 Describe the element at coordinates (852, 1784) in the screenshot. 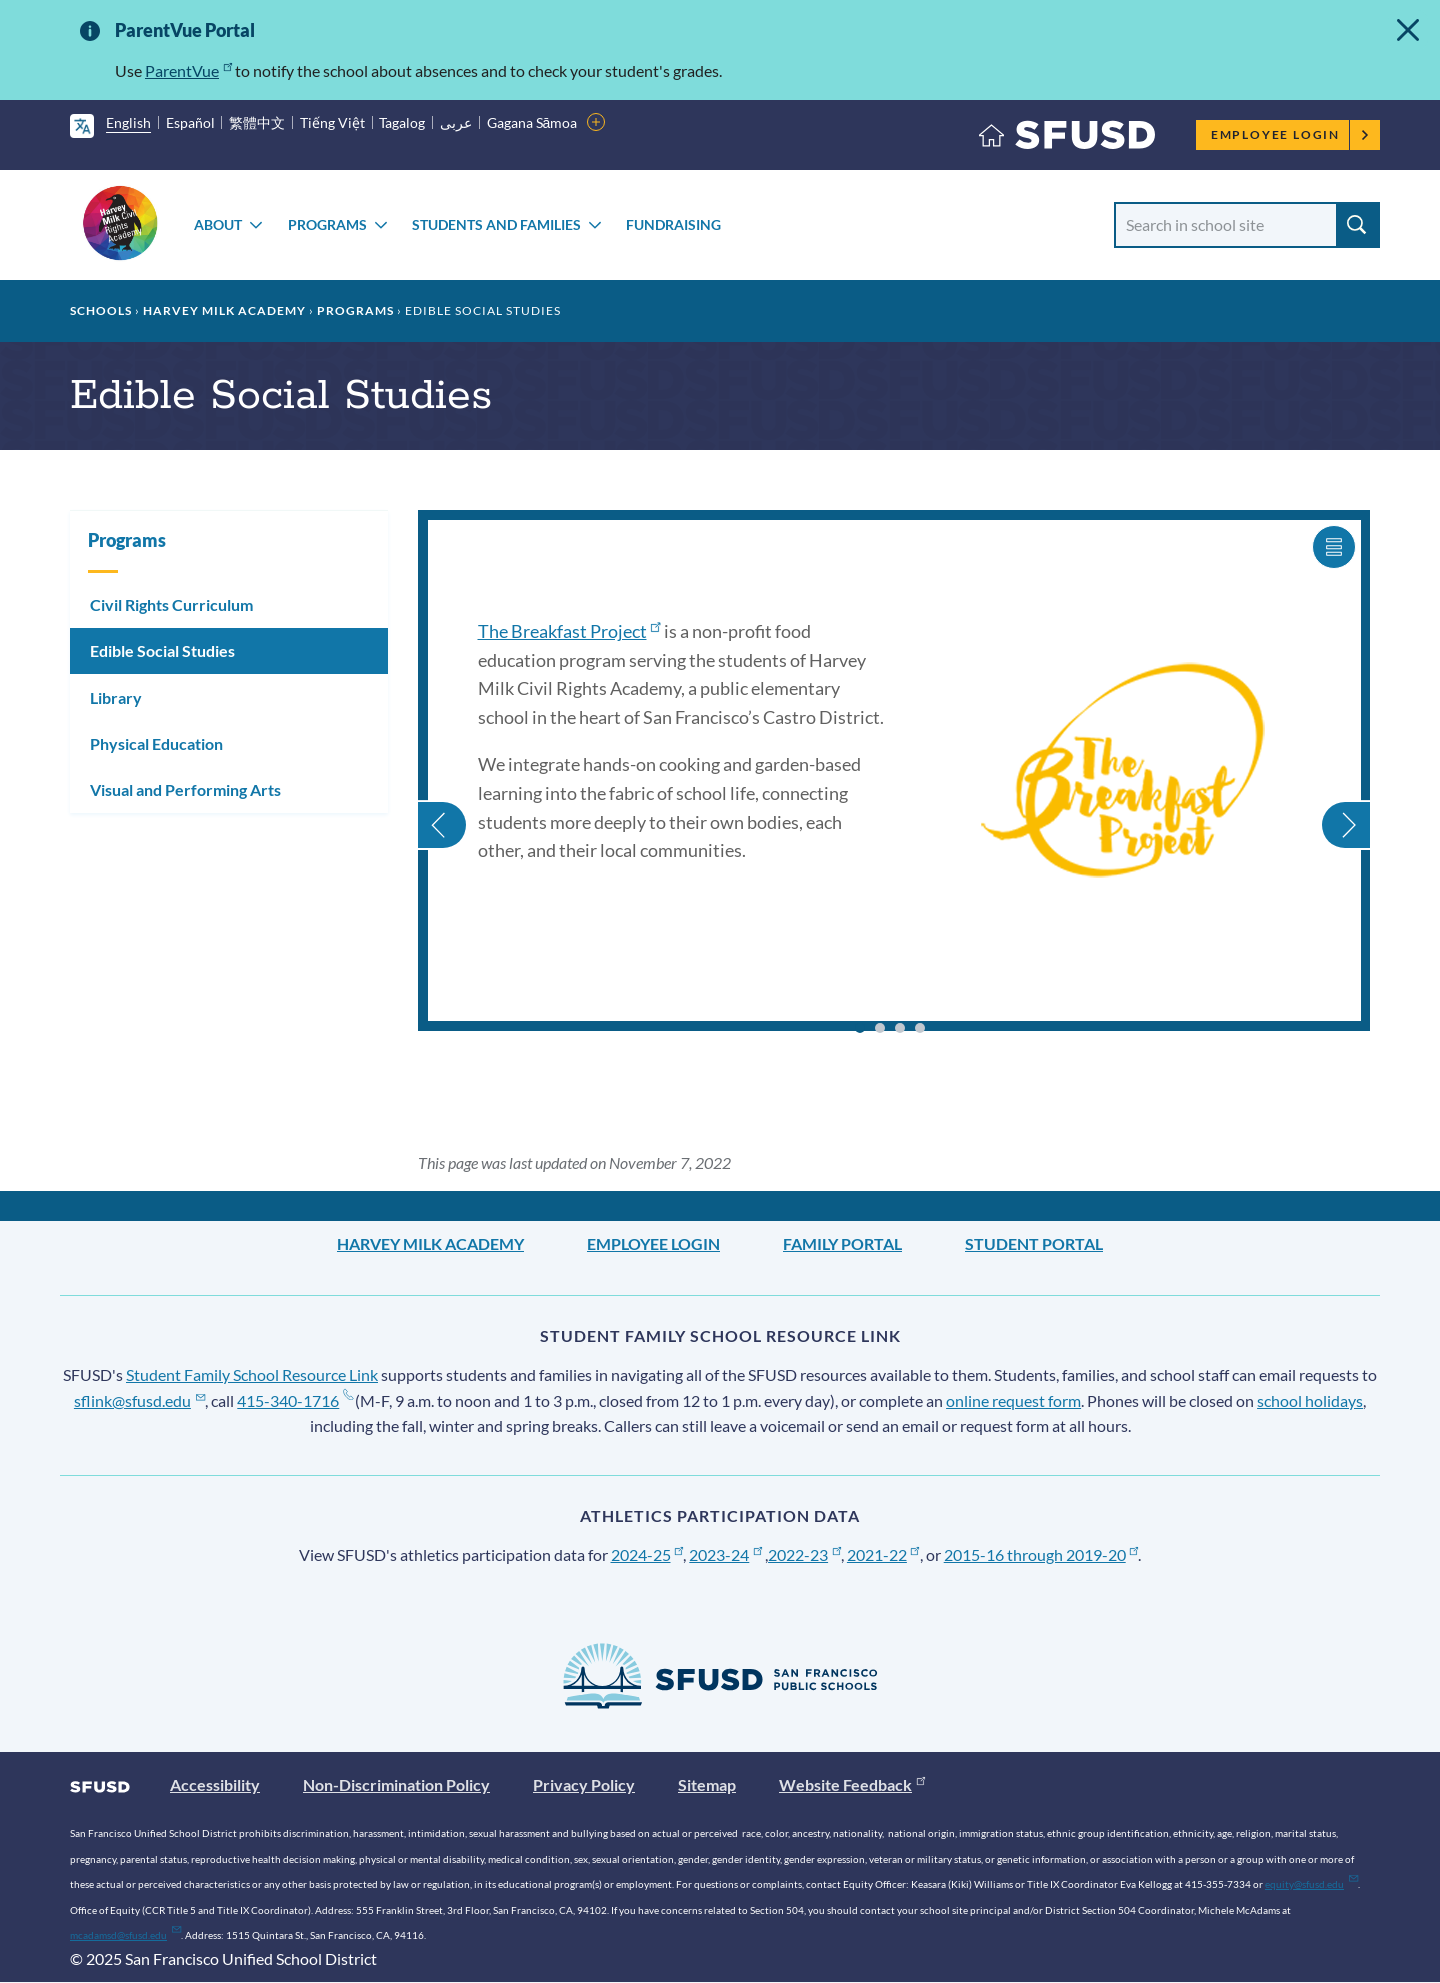

I see `Website Feedback` at that location.